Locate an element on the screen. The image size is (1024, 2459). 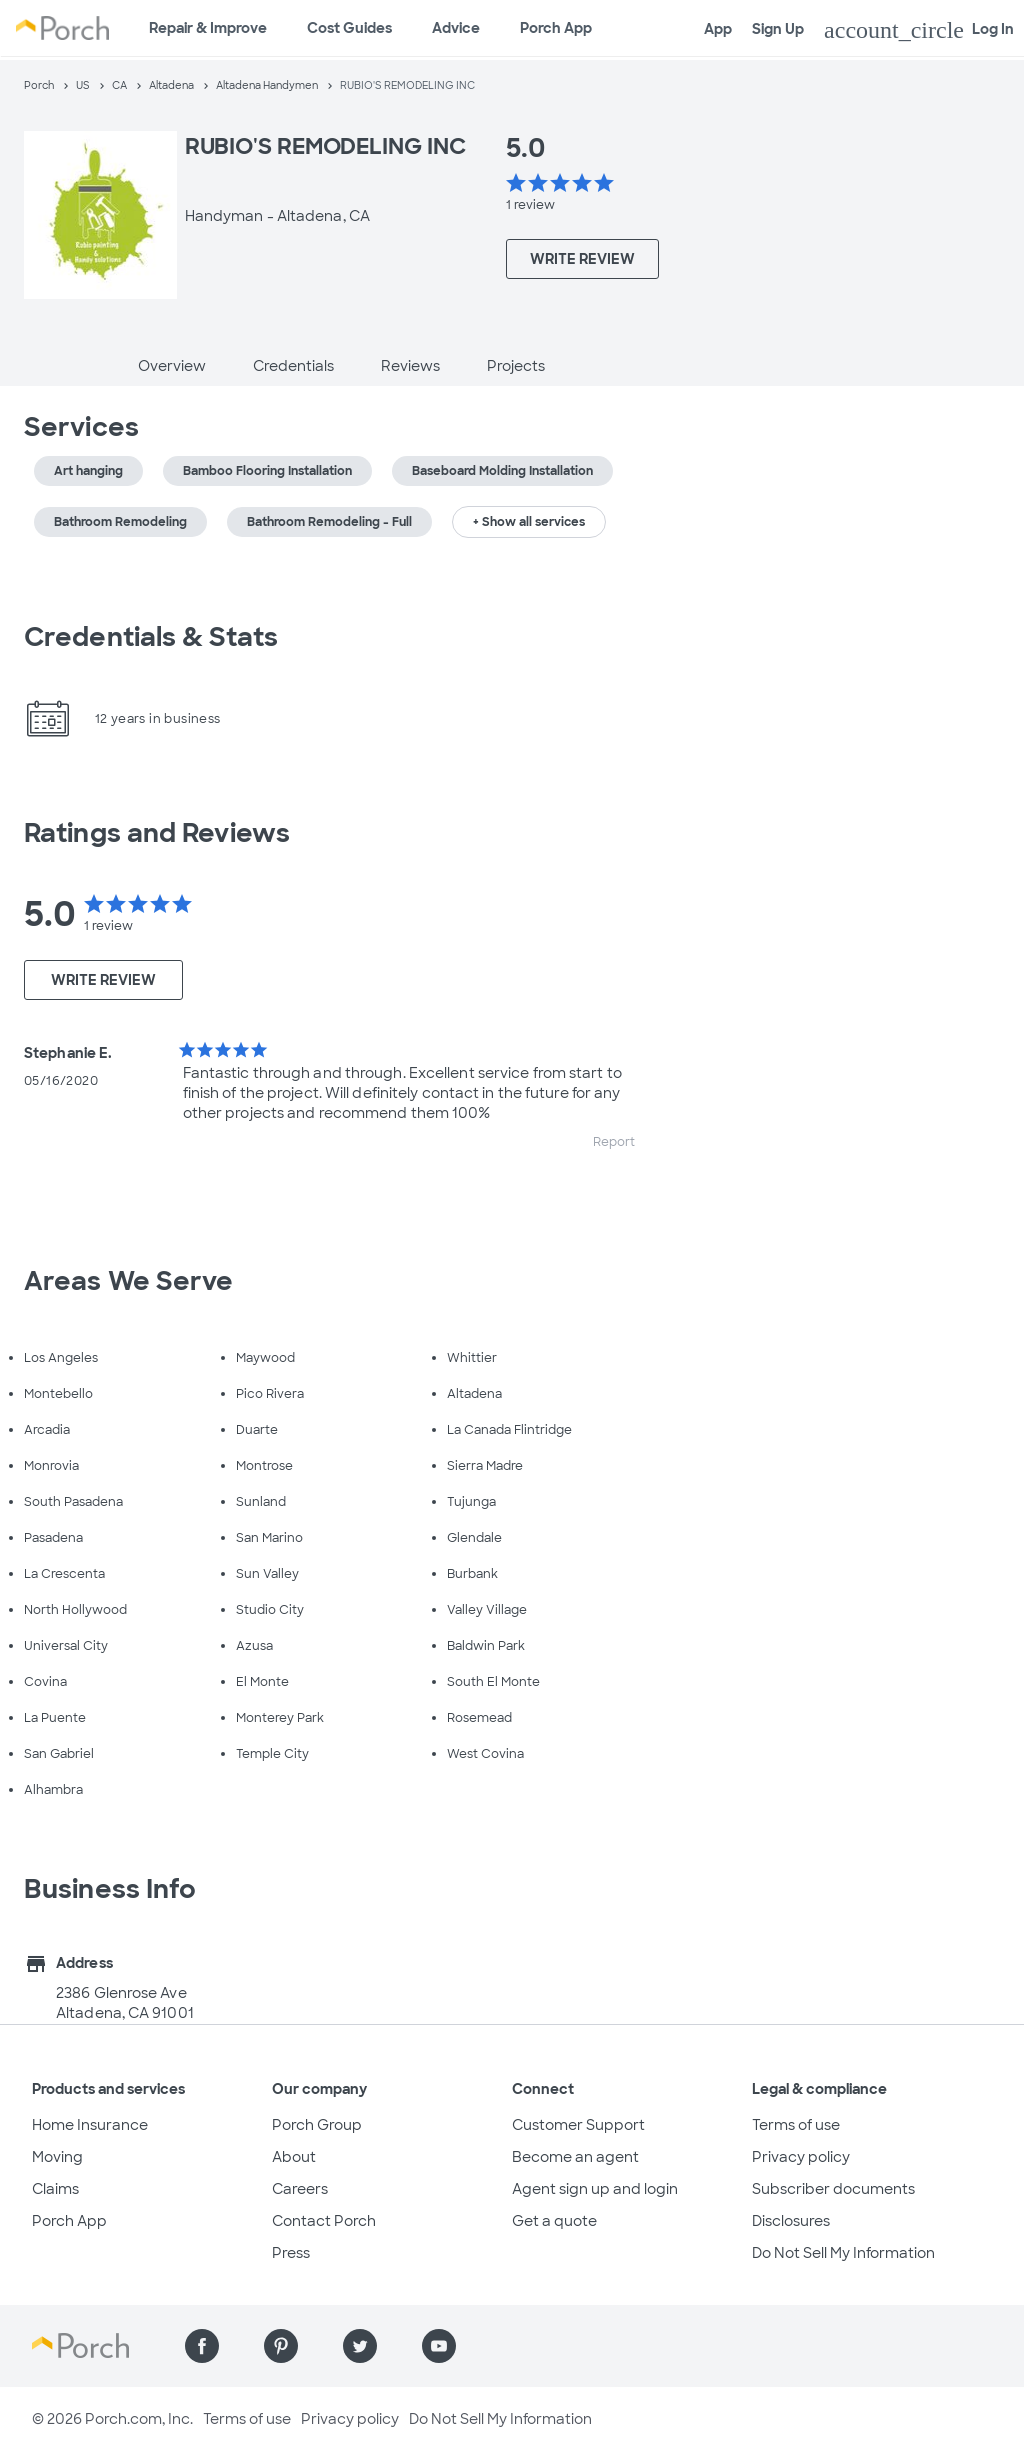
Credentials & Stats is located at coordinates (151, 637).